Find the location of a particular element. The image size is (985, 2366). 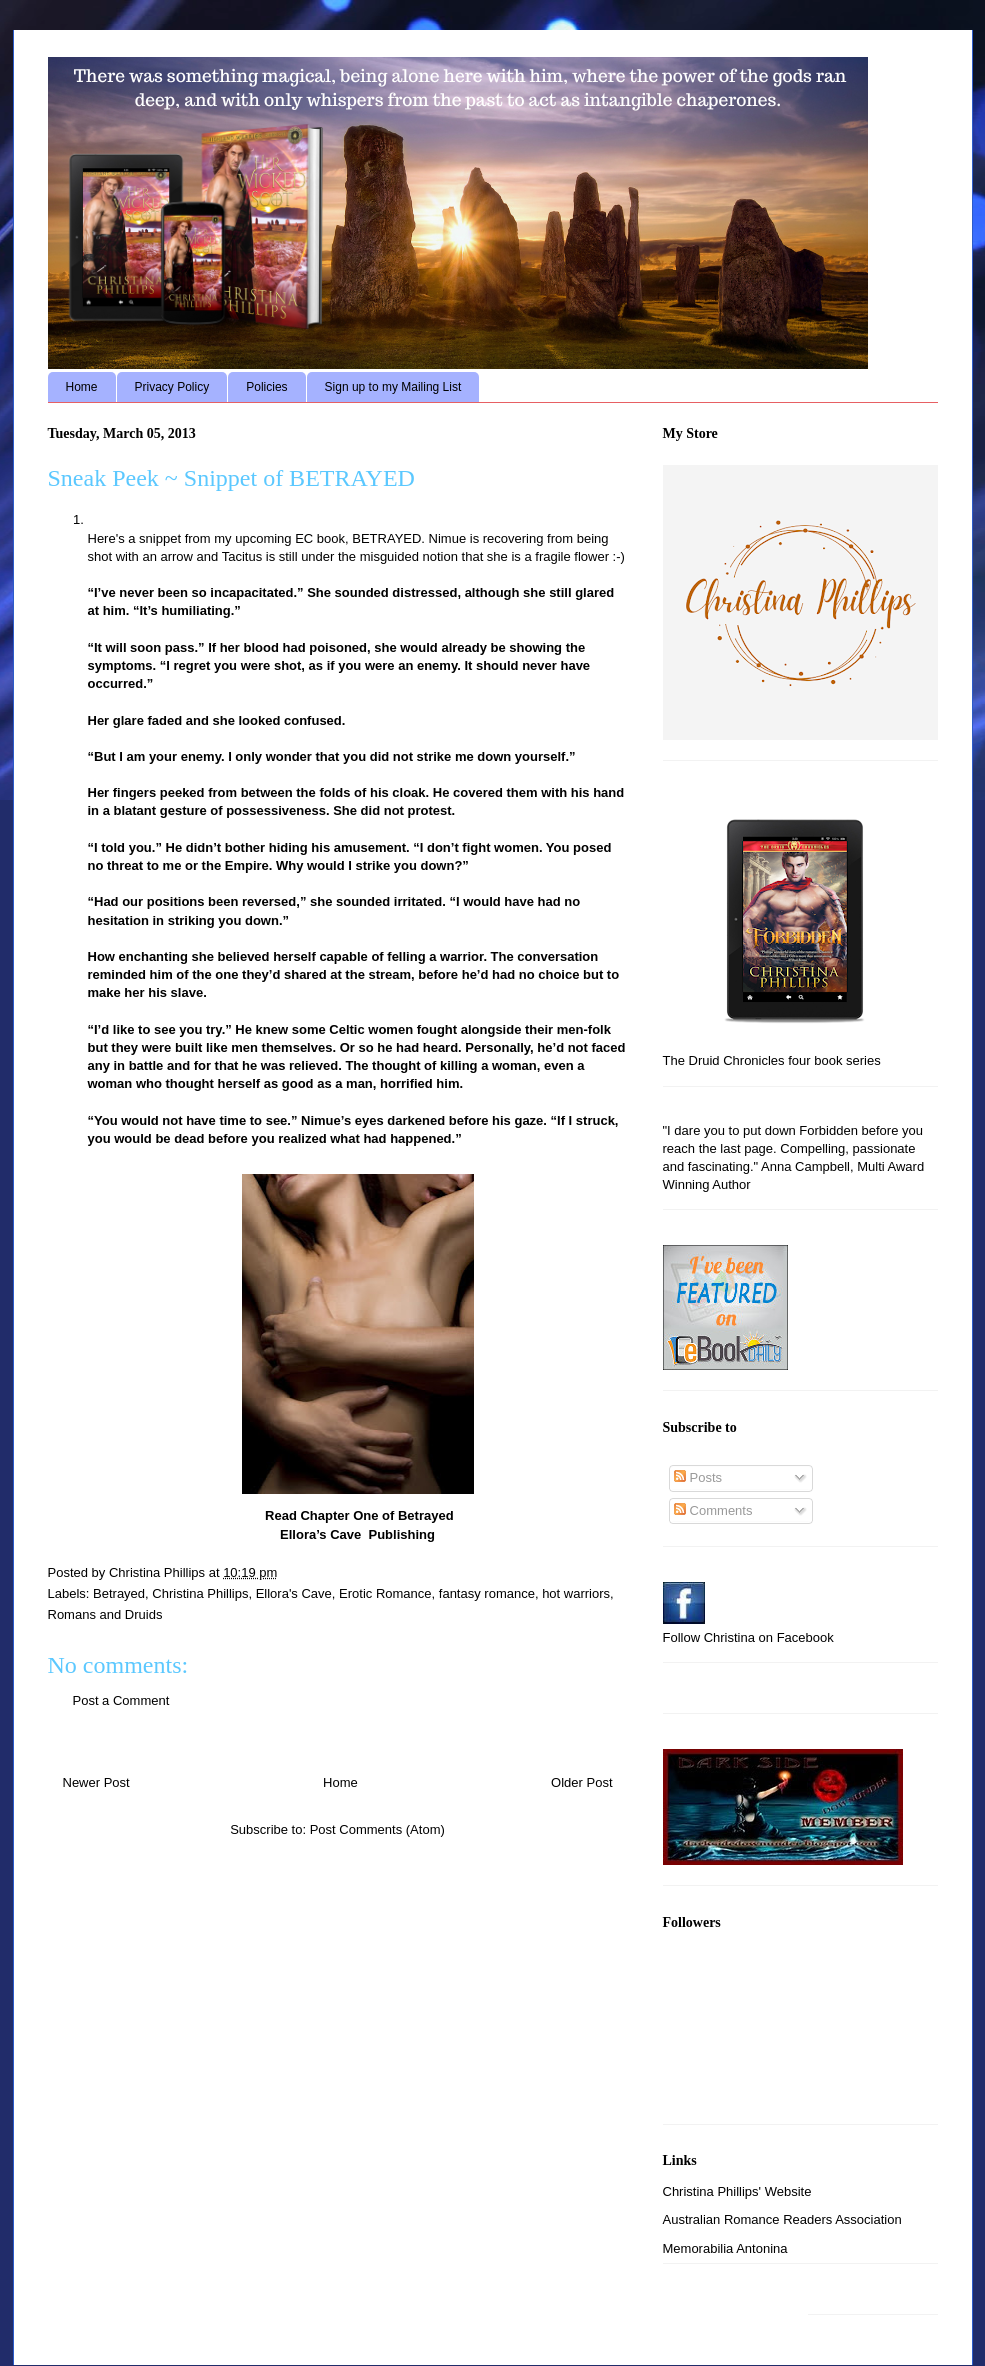

Betrayed is located at coordinates (119, 1593).